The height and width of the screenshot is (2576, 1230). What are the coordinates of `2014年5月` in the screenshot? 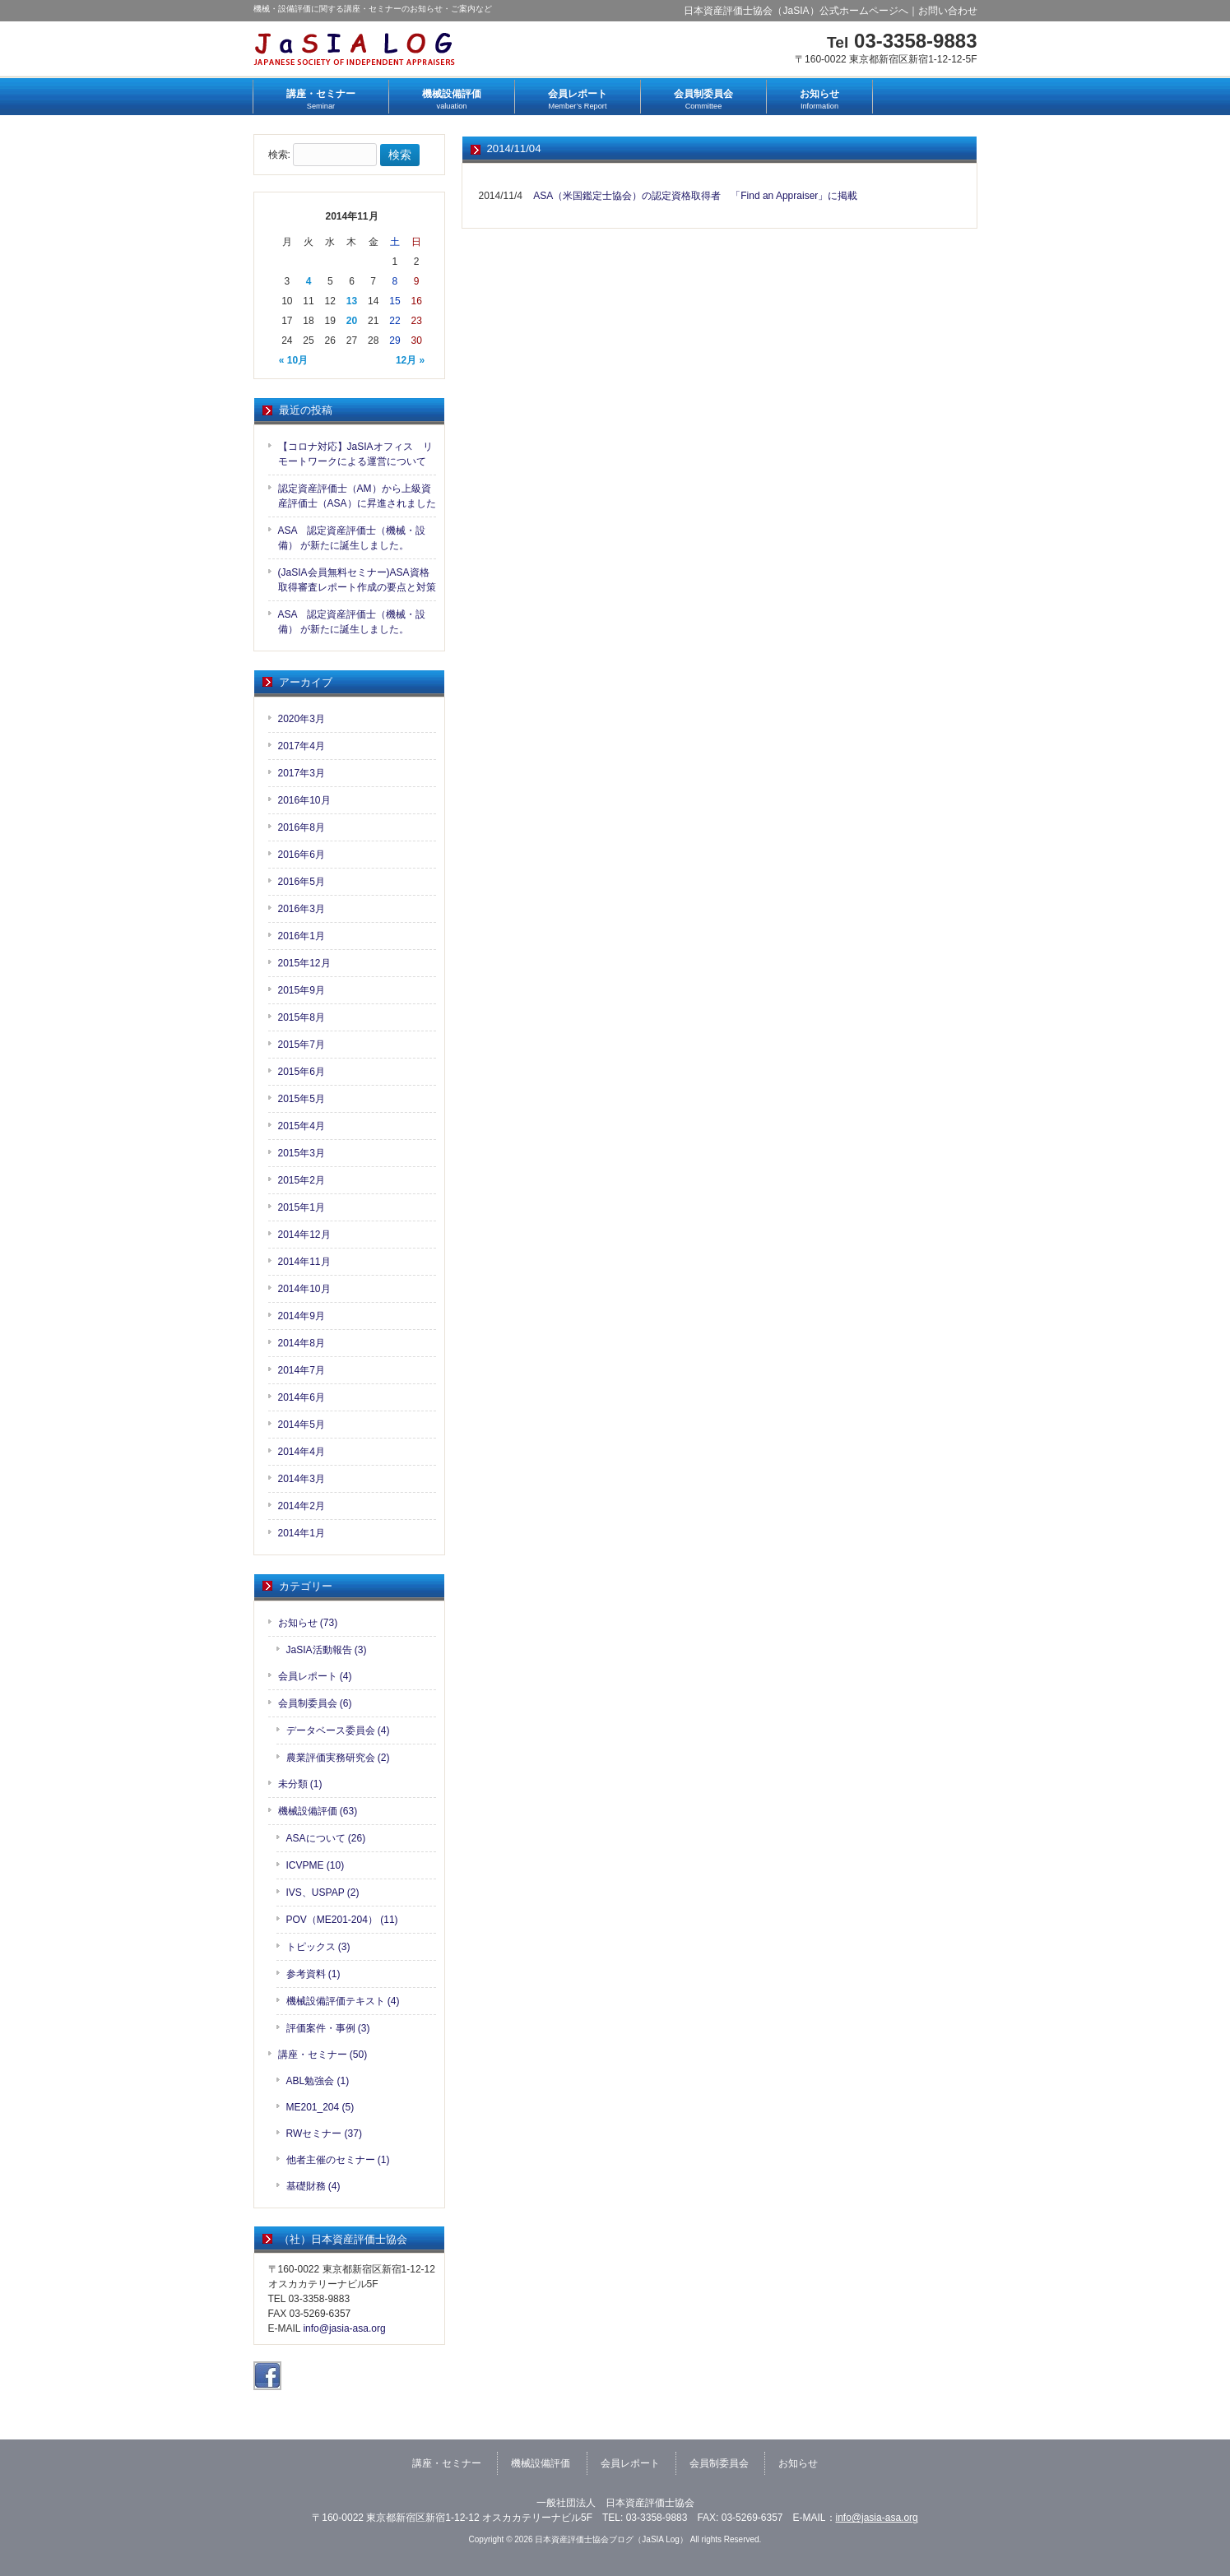 It's located at (301, 1424).